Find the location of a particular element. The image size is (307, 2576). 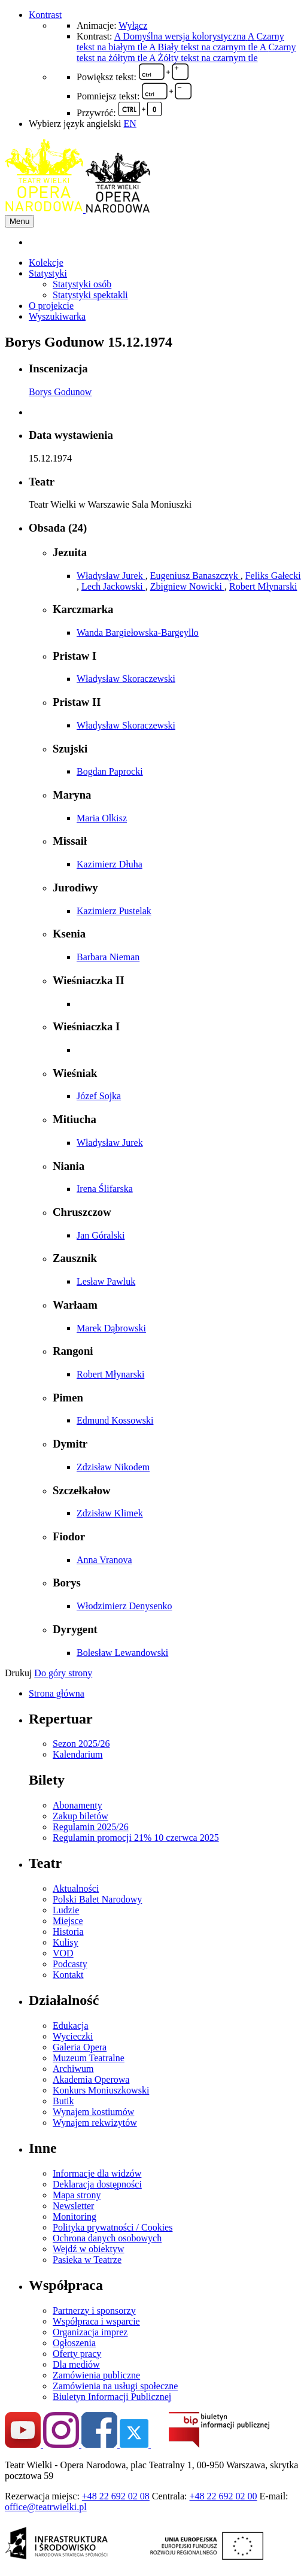

Mapa strony is located at coordinates (77, 2195).